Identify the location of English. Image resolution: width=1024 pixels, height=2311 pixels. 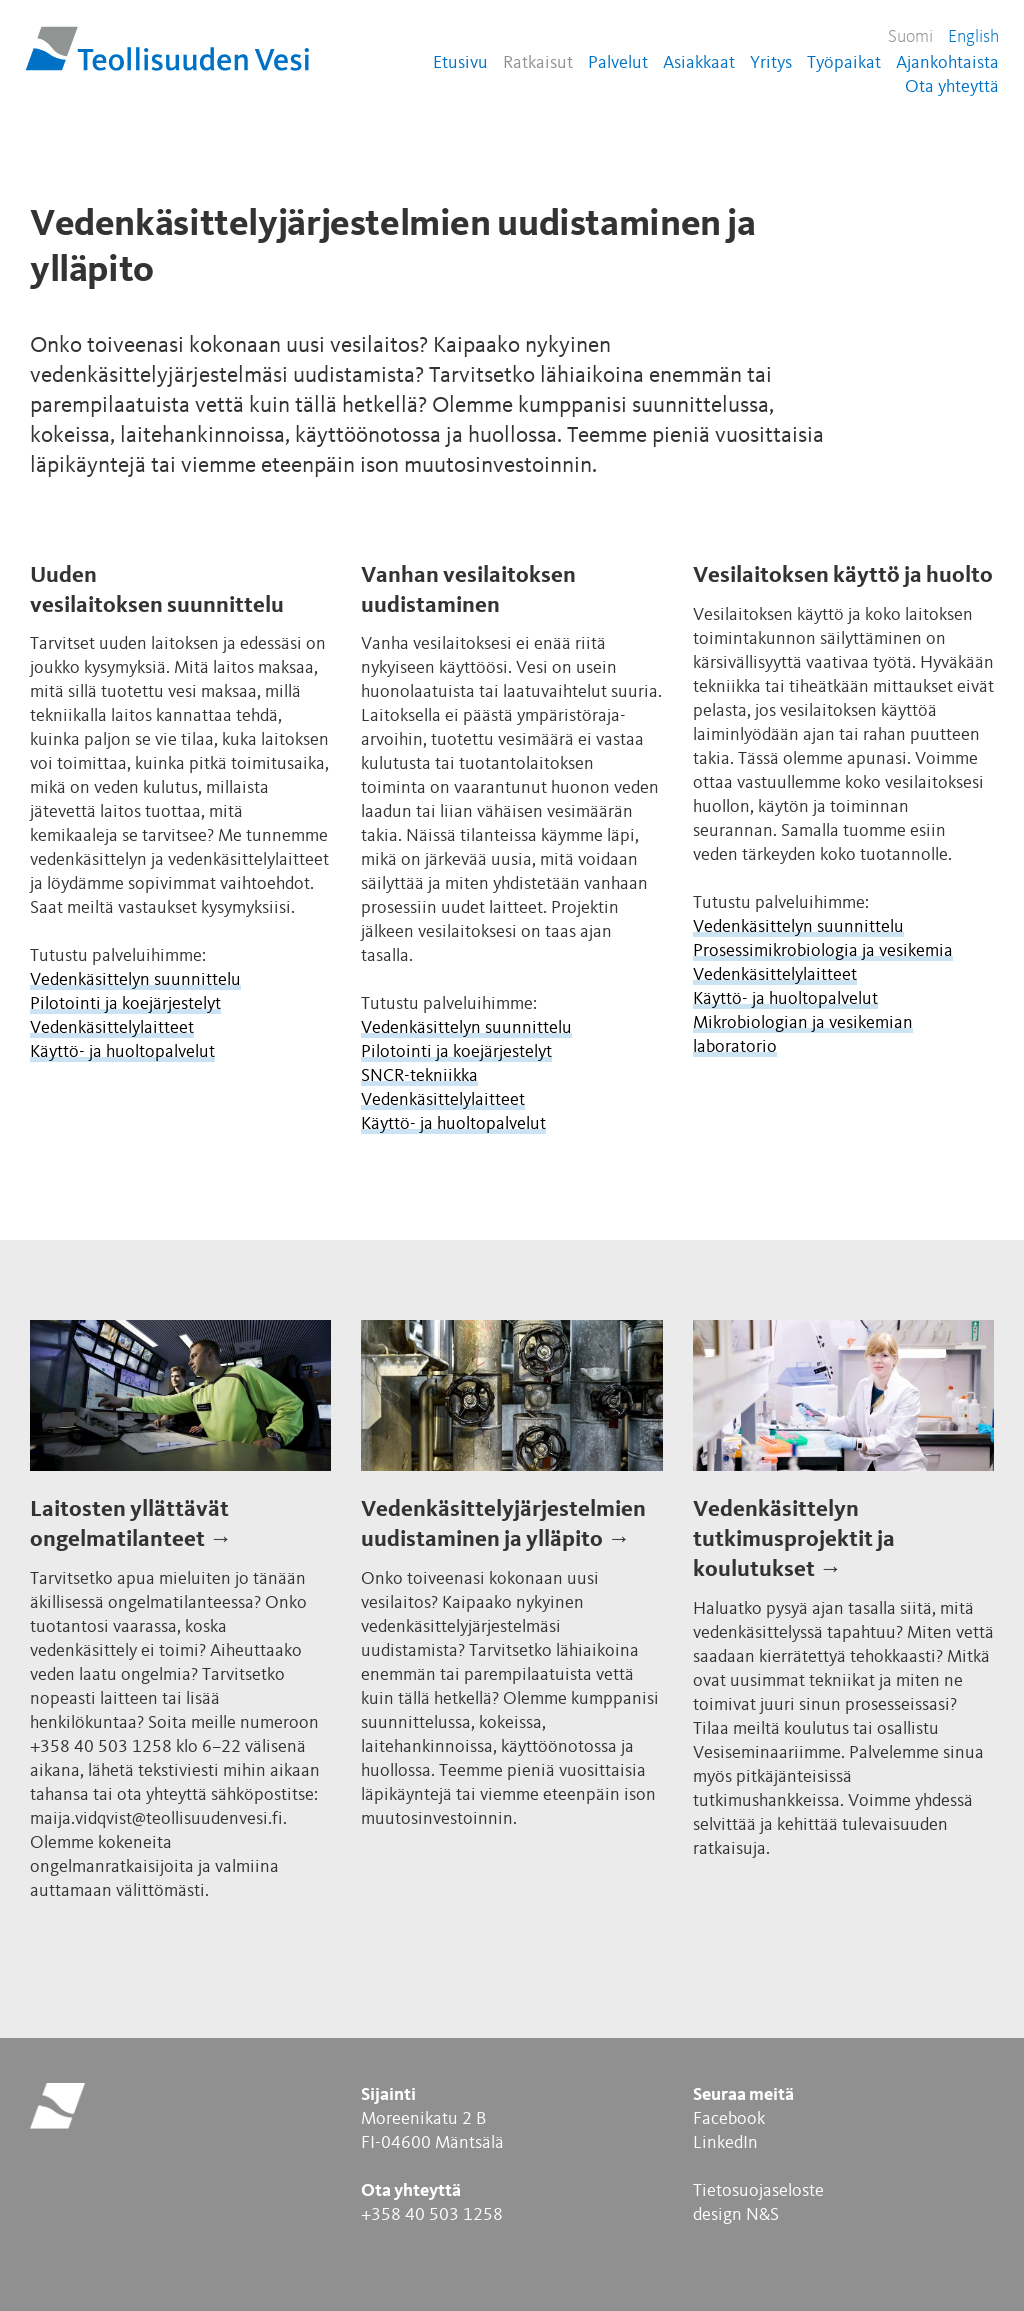
(973, 37).